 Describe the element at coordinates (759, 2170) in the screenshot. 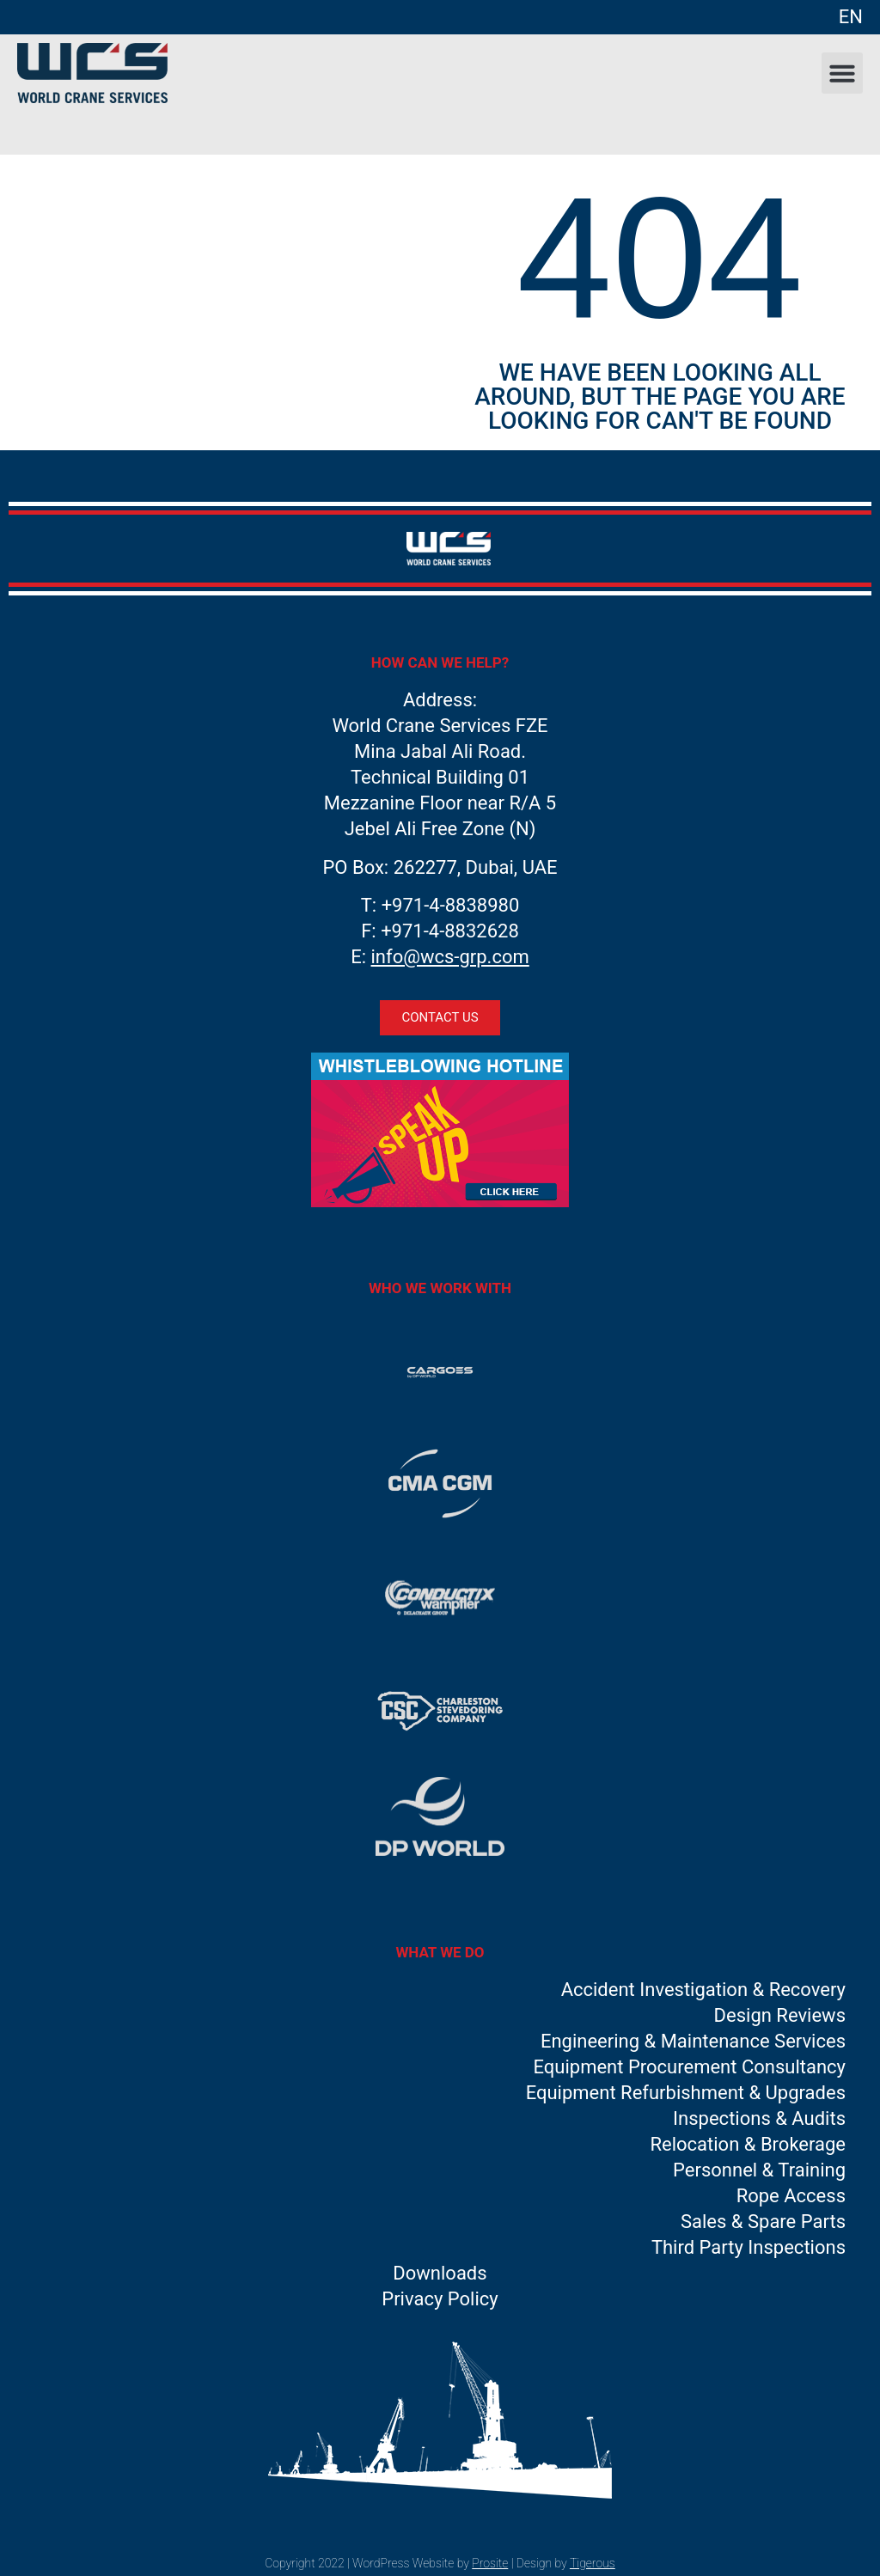

I see `Personnel & Training` at that location.